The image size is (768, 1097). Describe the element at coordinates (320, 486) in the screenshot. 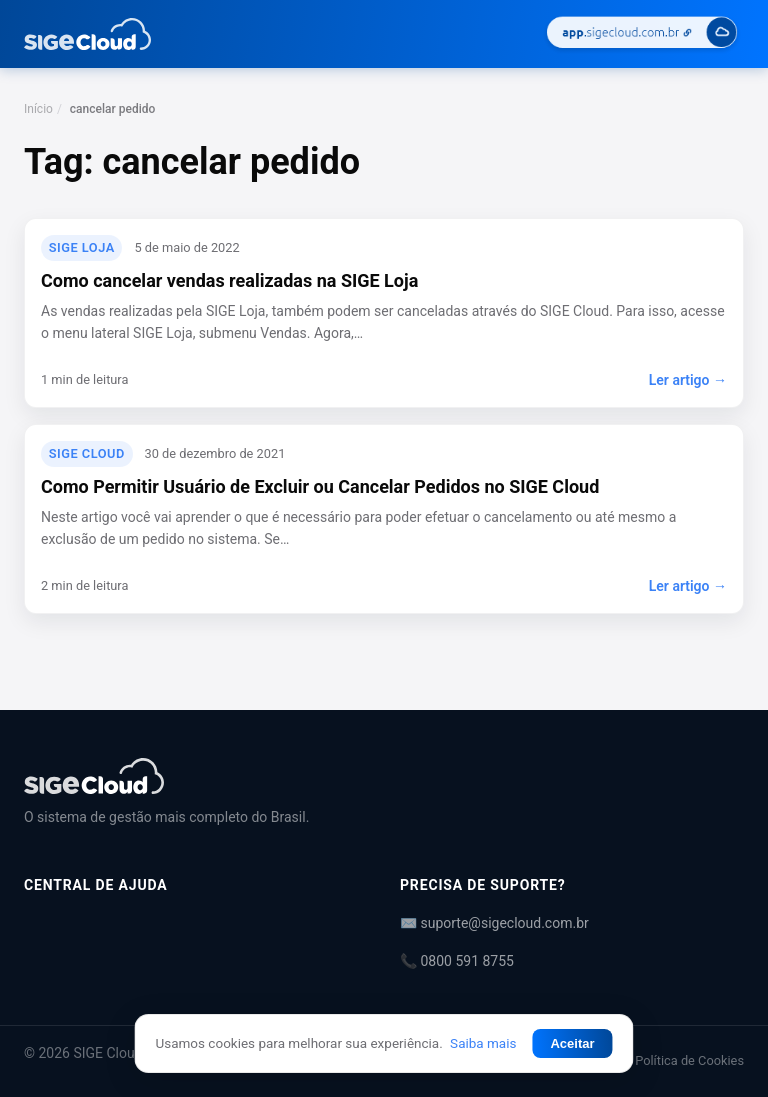

I see `Como Permitir Usuário de Excluir ou Cancelar Pedidos no SIGE Cloud` at that location.